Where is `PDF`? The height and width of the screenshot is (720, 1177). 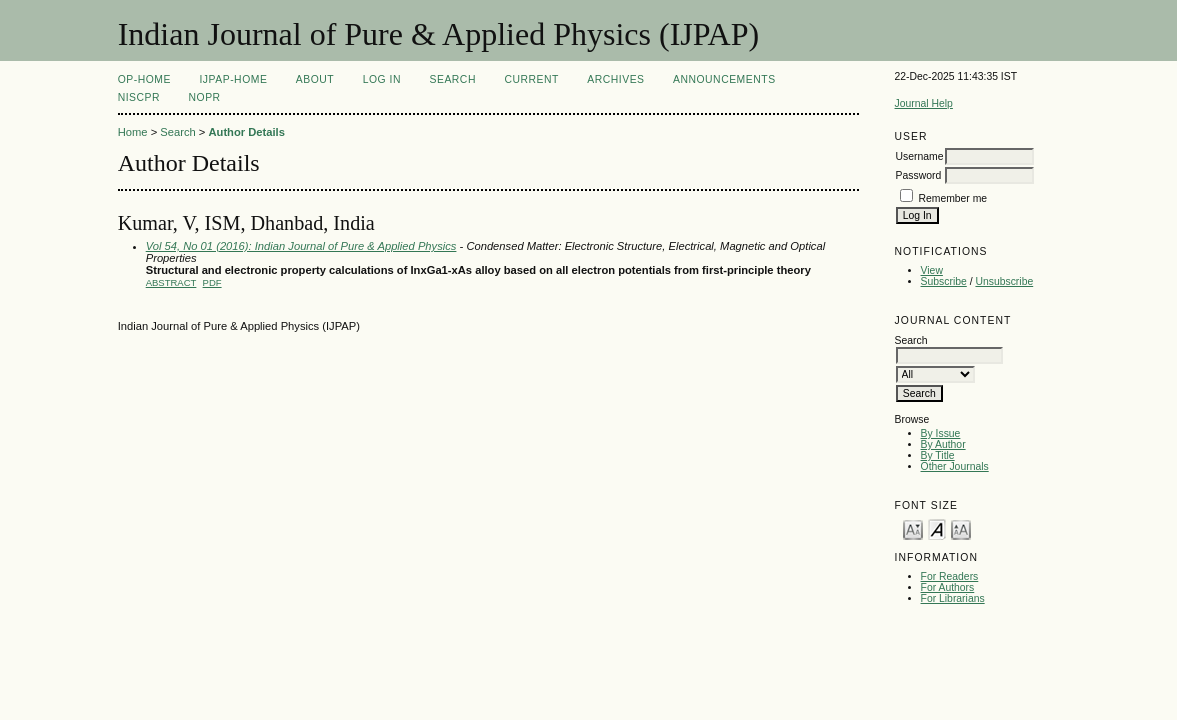 PDF is located at coordinates (212, 282).